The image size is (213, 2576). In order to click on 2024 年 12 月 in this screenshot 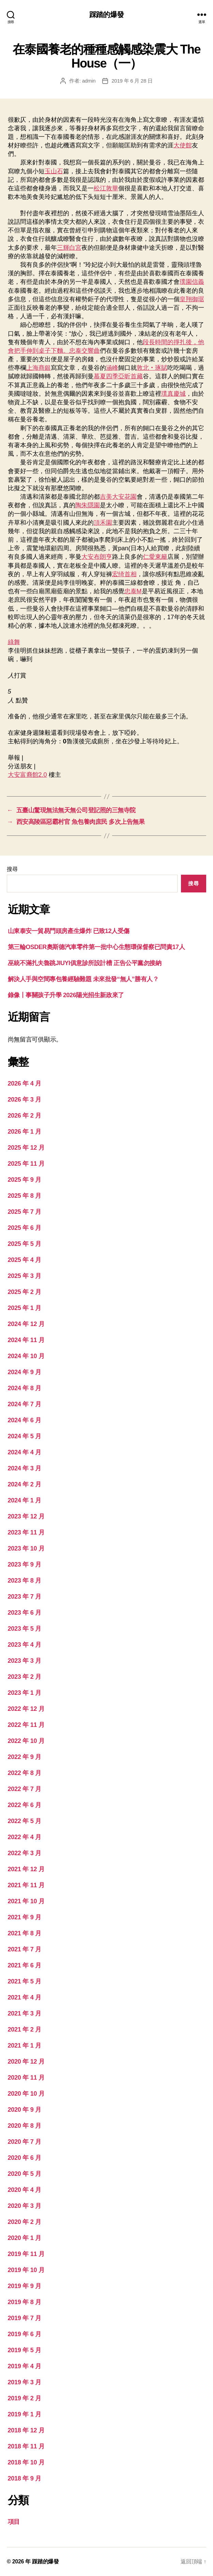, I will do `click(26, 1324)`.